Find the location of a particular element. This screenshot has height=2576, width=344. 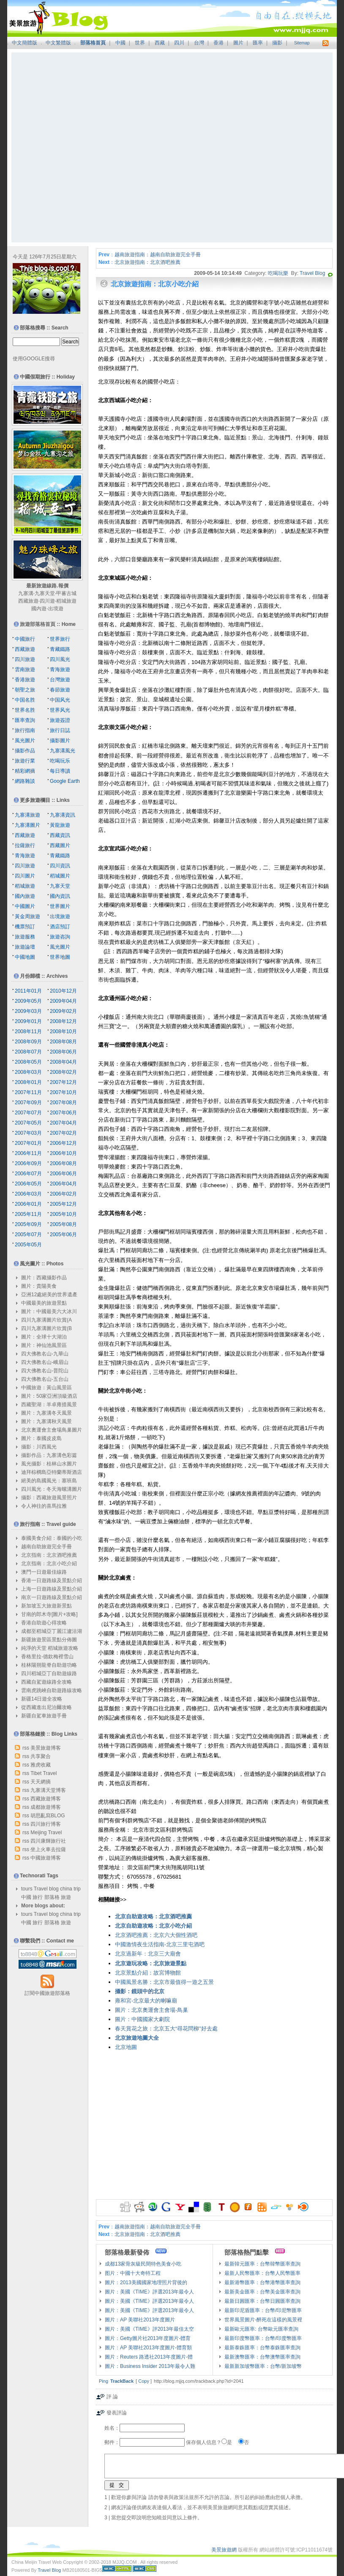

2005年12月 is located at coordinates (63, 1204).